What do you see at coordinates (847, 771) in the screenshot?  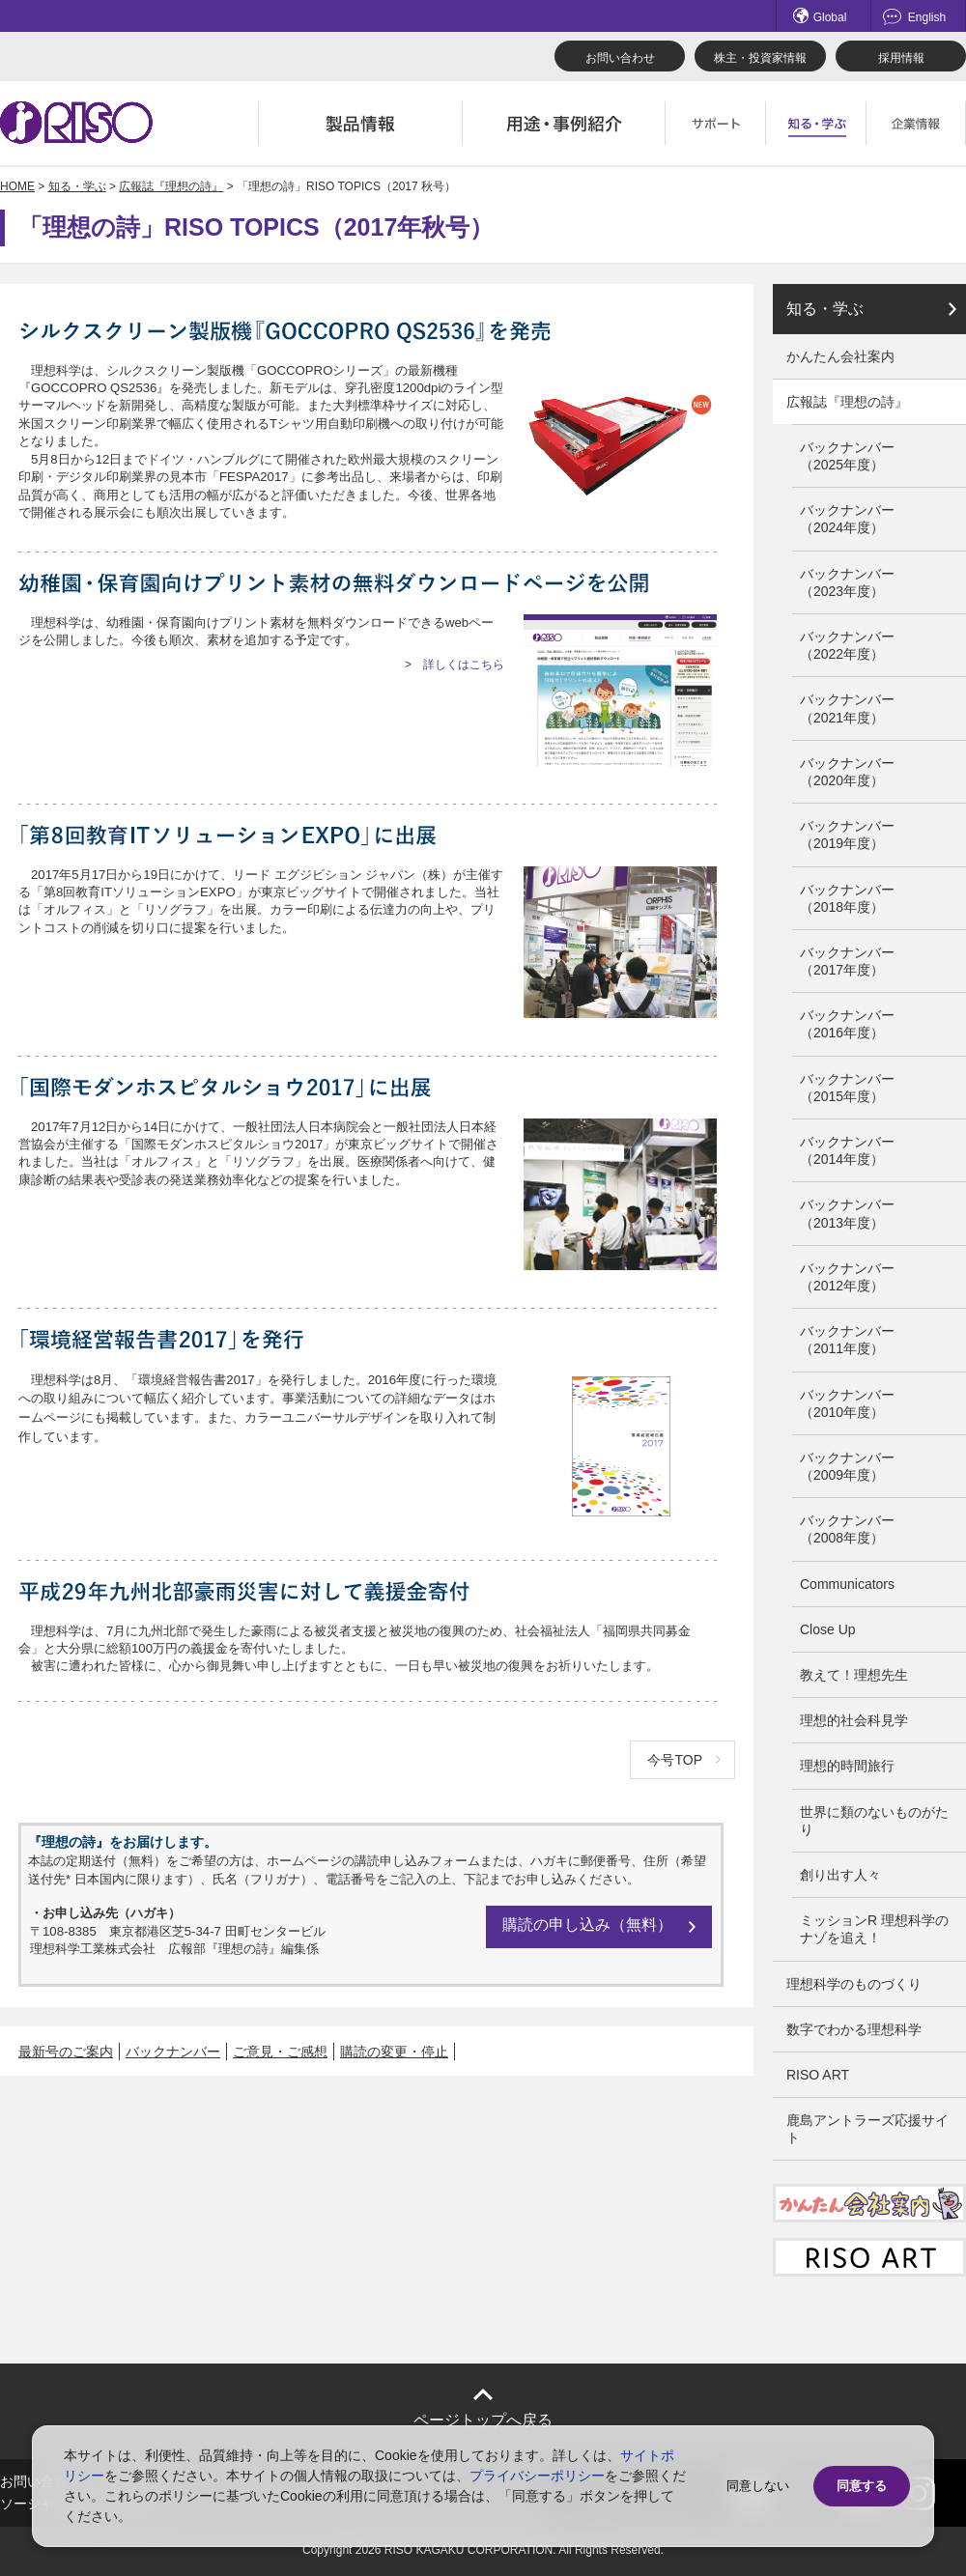 I see `バックナンバー（2020年度）` at bounding box center [847, 771].